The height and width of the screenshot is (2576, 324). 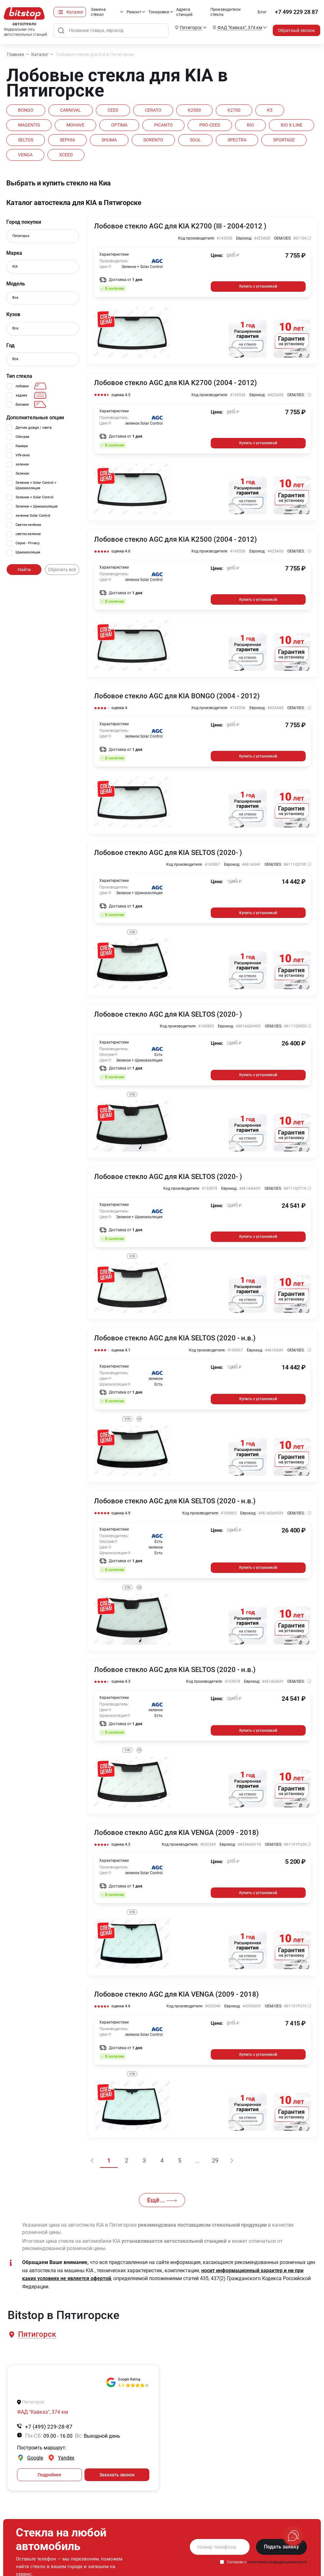 I want to click on PRO-CEED, so click(x=209, y=125).